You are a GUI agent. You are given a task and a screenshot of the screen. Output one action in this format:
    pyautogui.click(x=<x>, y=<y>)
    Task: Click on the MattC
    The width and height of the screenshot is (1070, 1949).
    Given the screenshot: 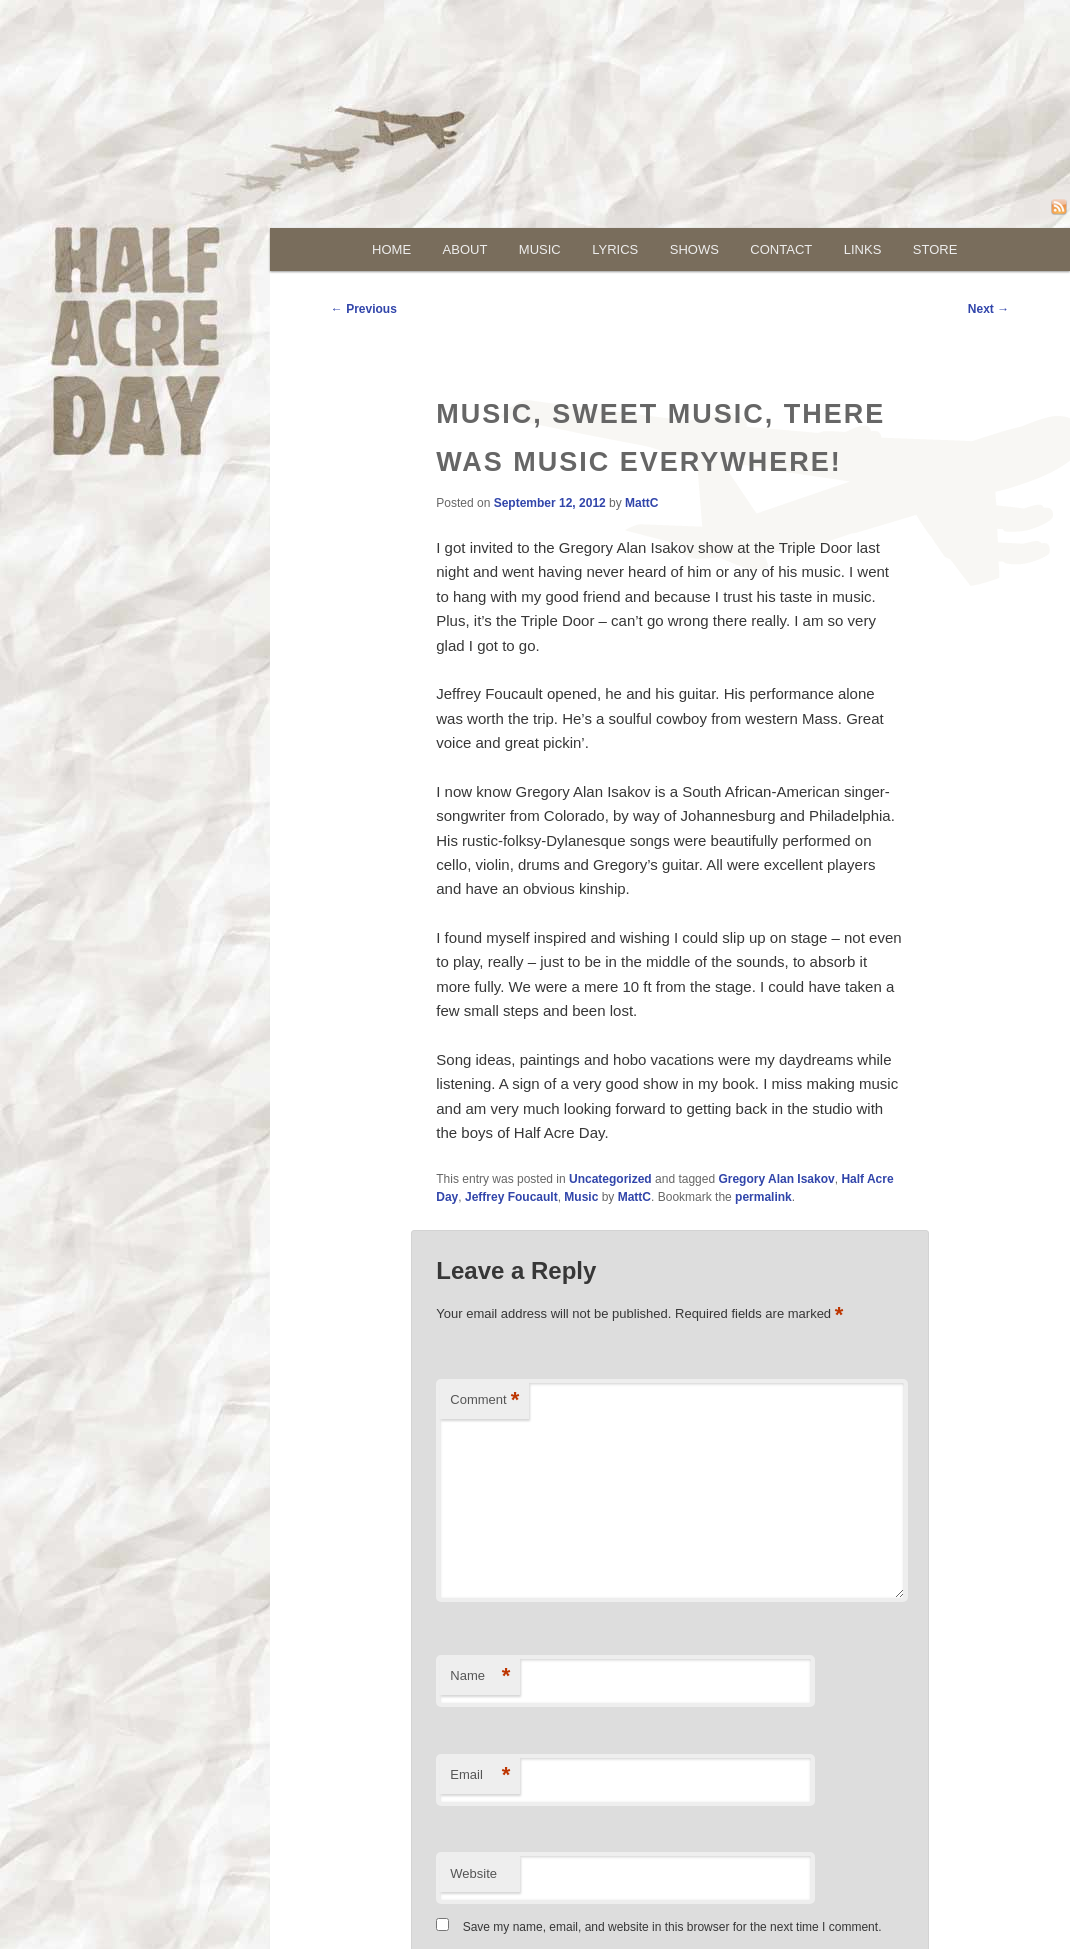 What is the action you would take?
    pyautogui.click(x=641, y=503)
    